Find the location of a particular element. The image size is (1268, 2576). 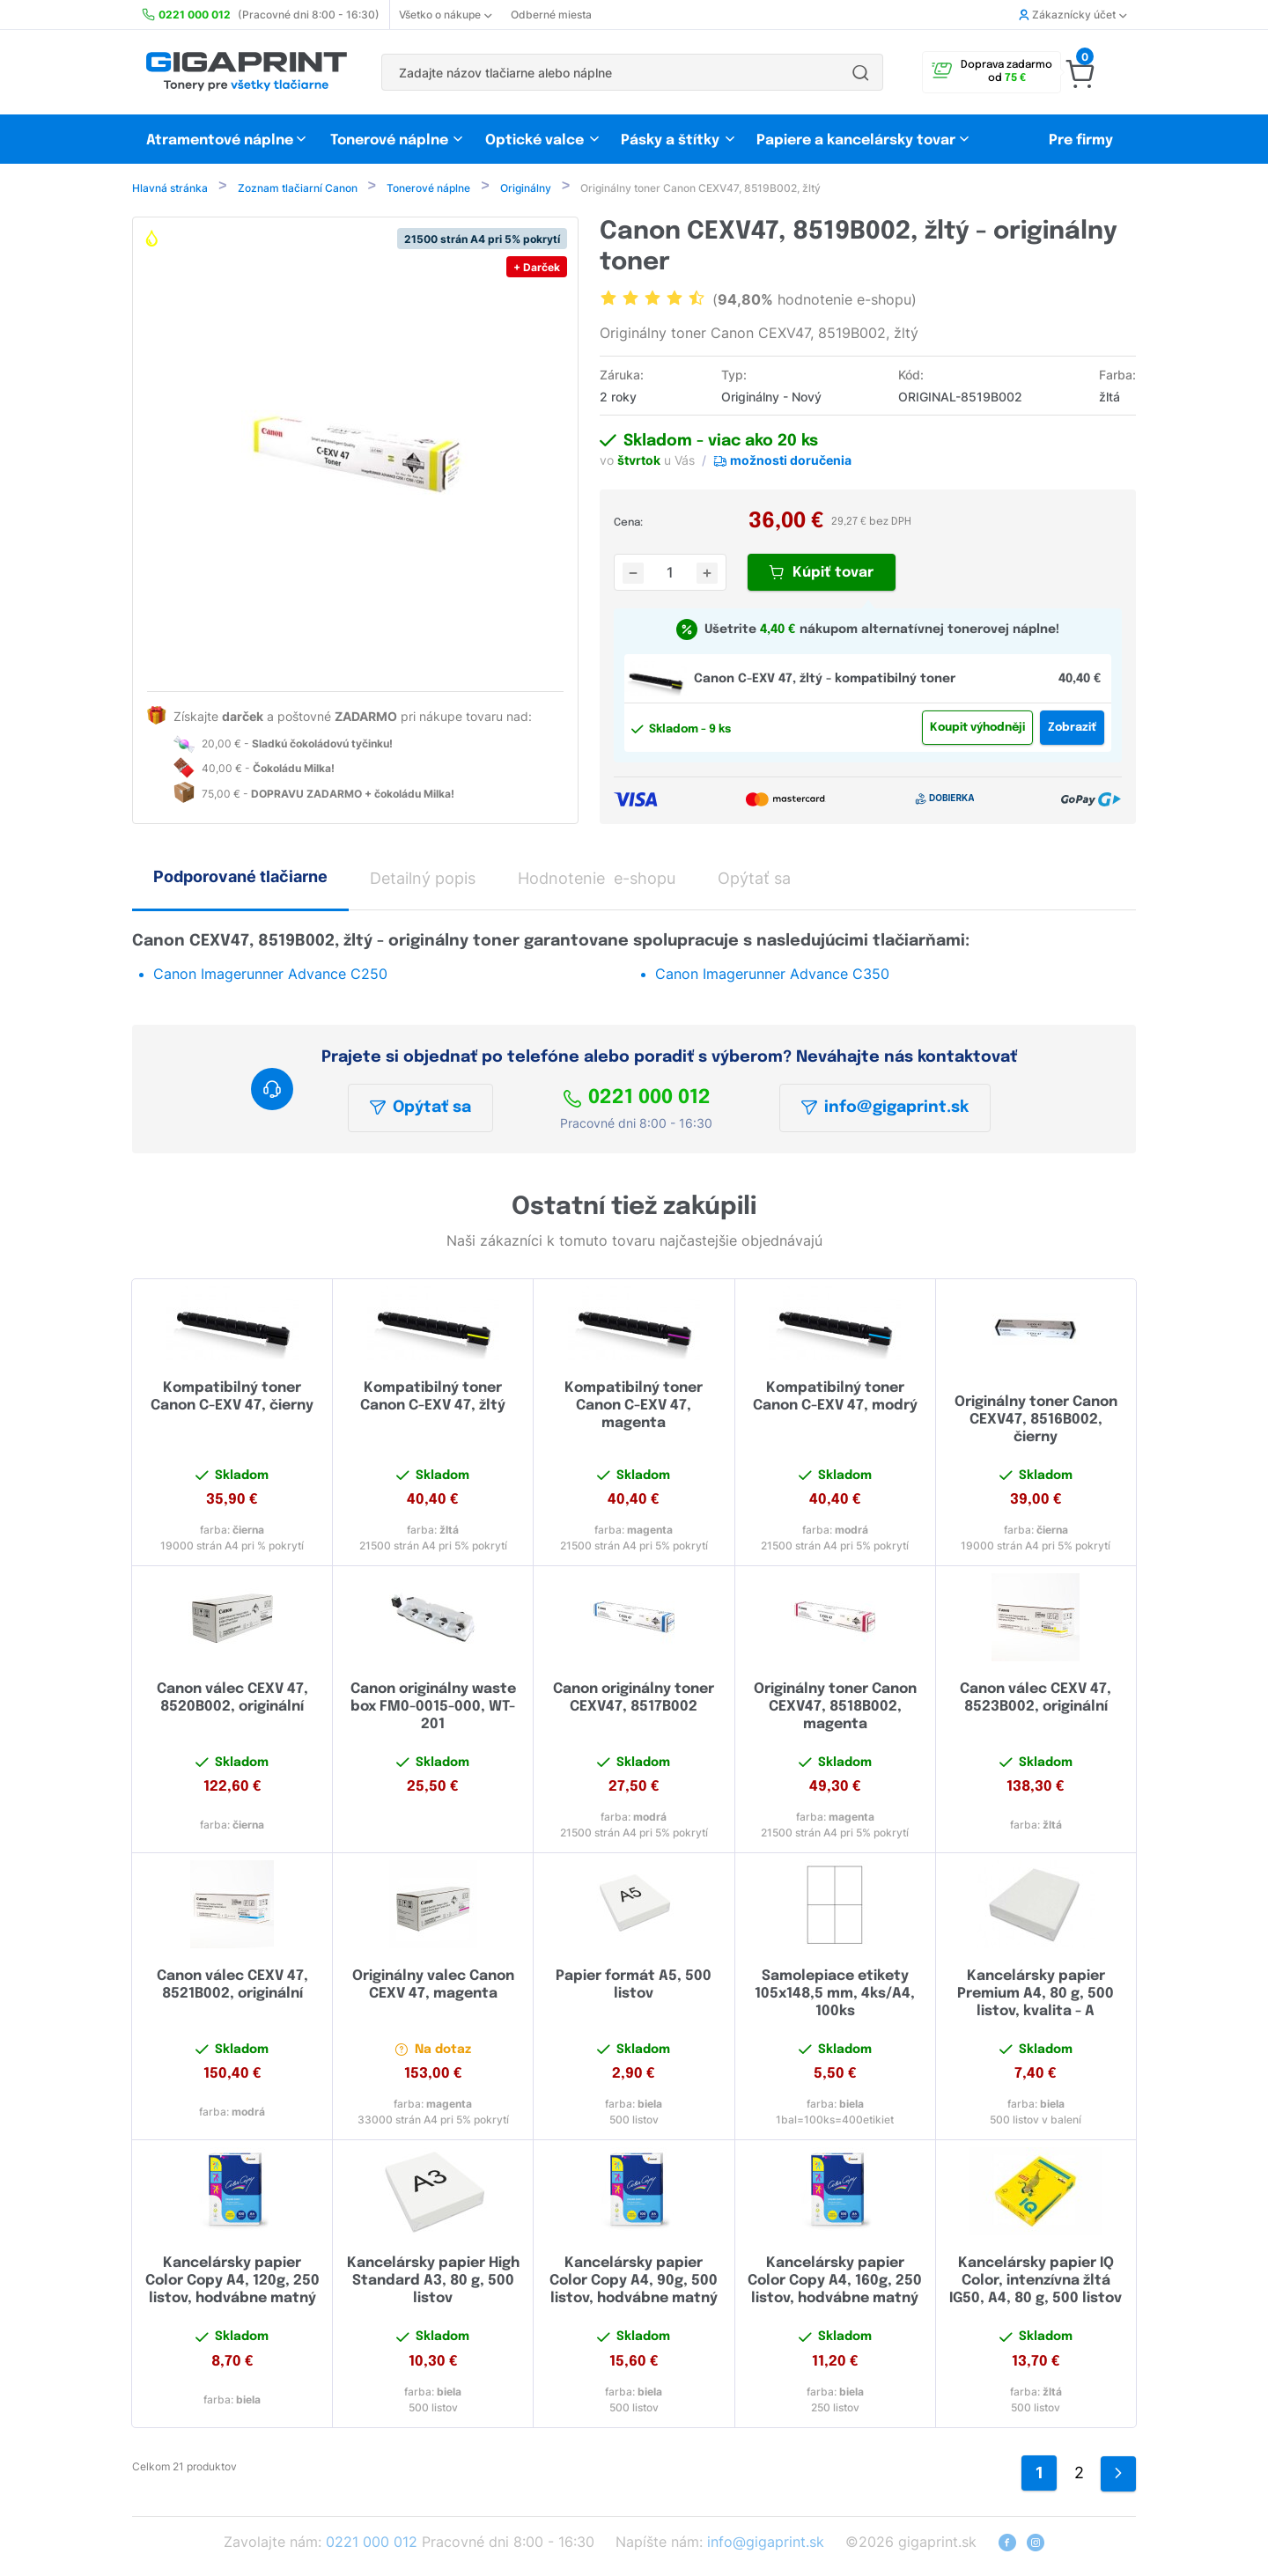

Hodnotenie e-shopu is located at coordinates (596, 880).